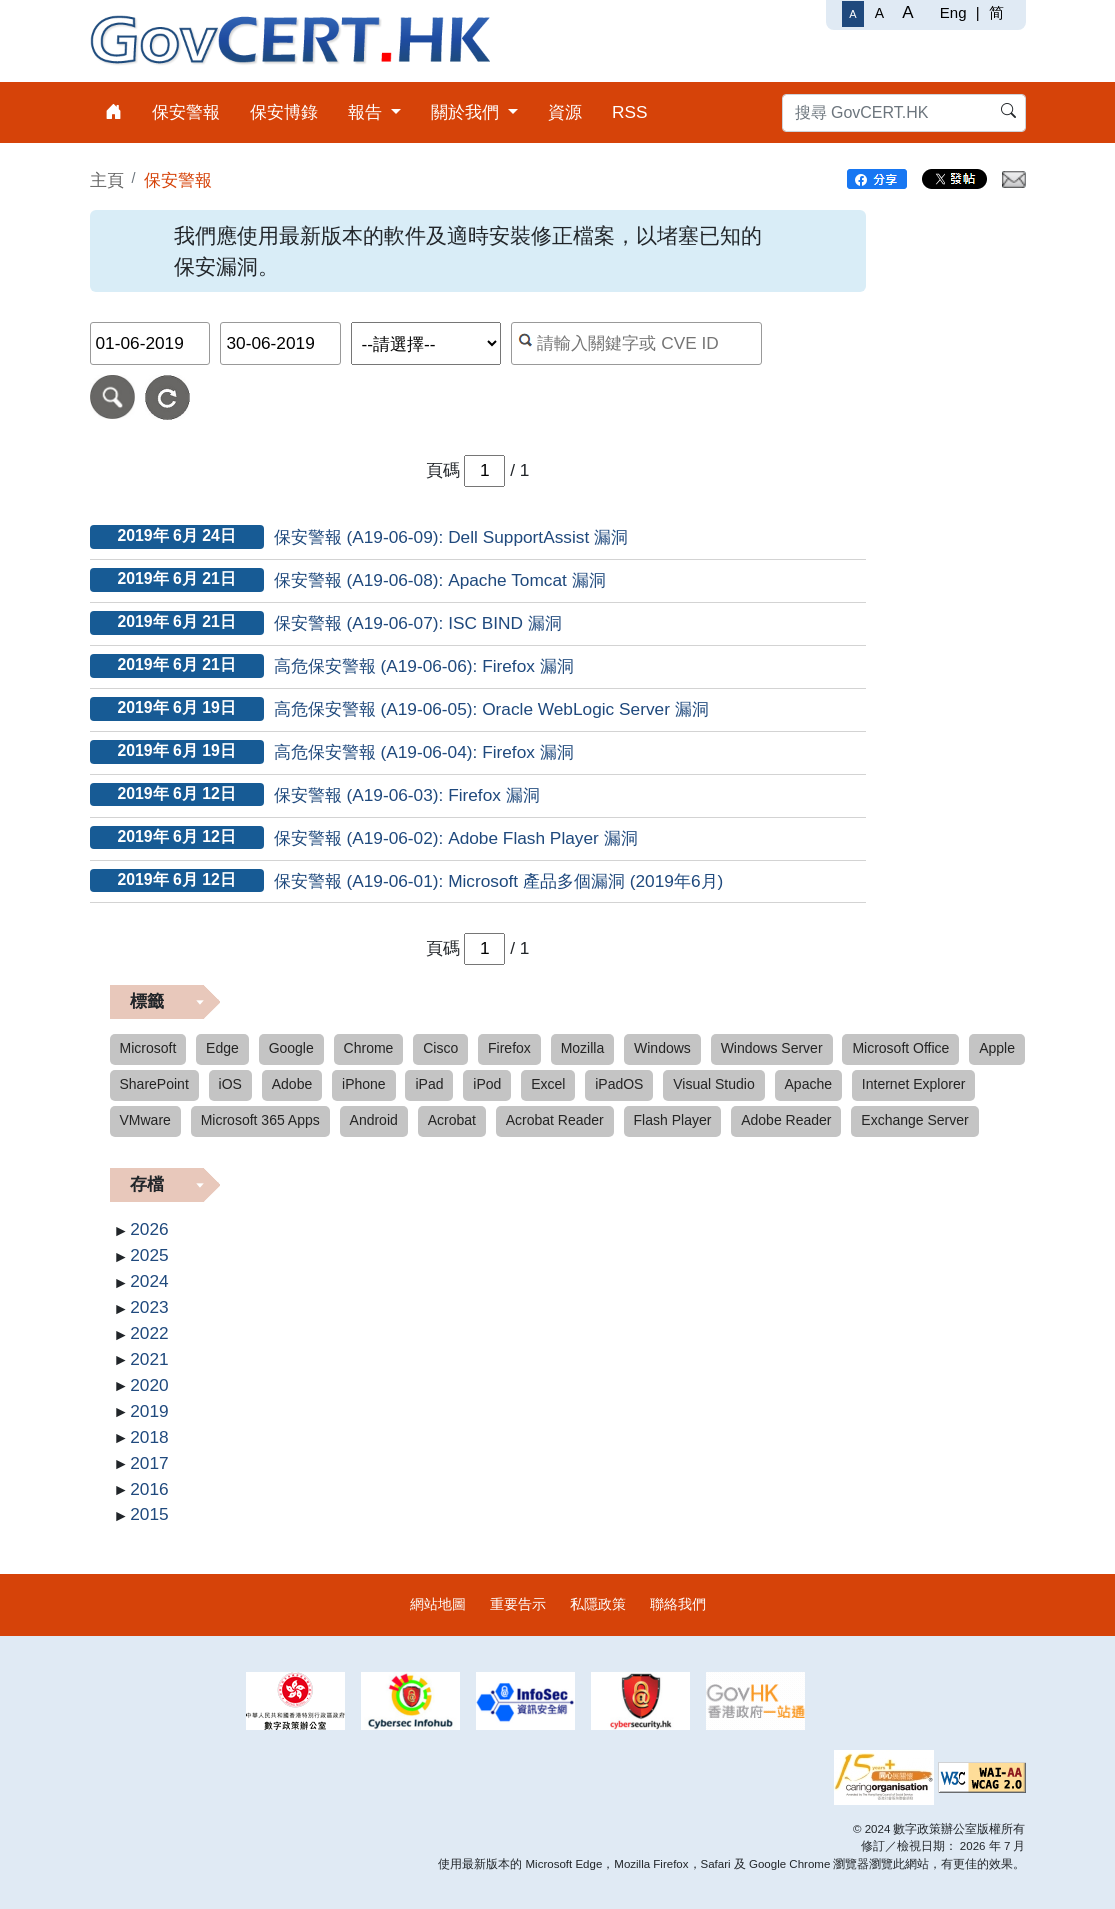  Describe the element at coordinates (438, 1604) in the screenshot. I see `網站地圖` at that location.